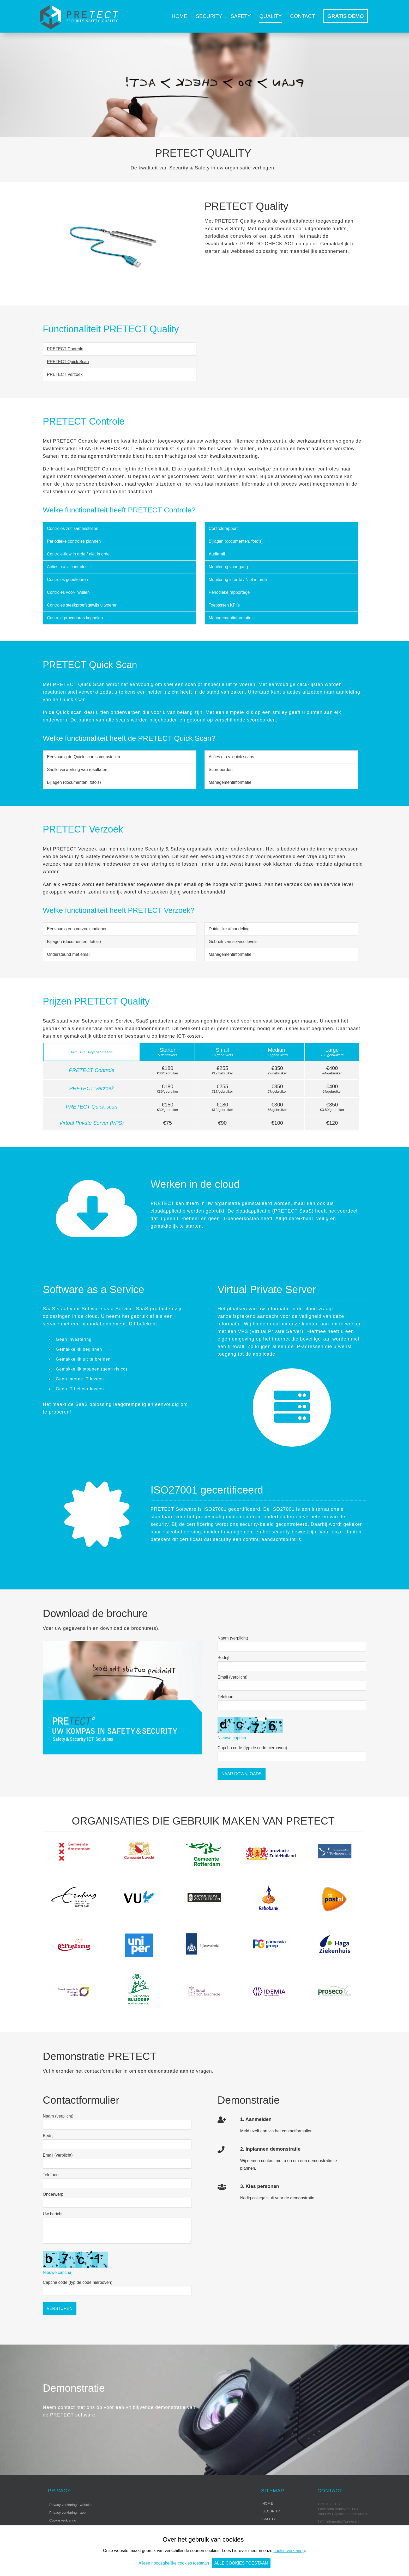 The height and width of the screenshot is (2576, 409). Describe the element at coordinates (241, 2563) in the screenshot. I see `Alle cookies toestaan` at that location.